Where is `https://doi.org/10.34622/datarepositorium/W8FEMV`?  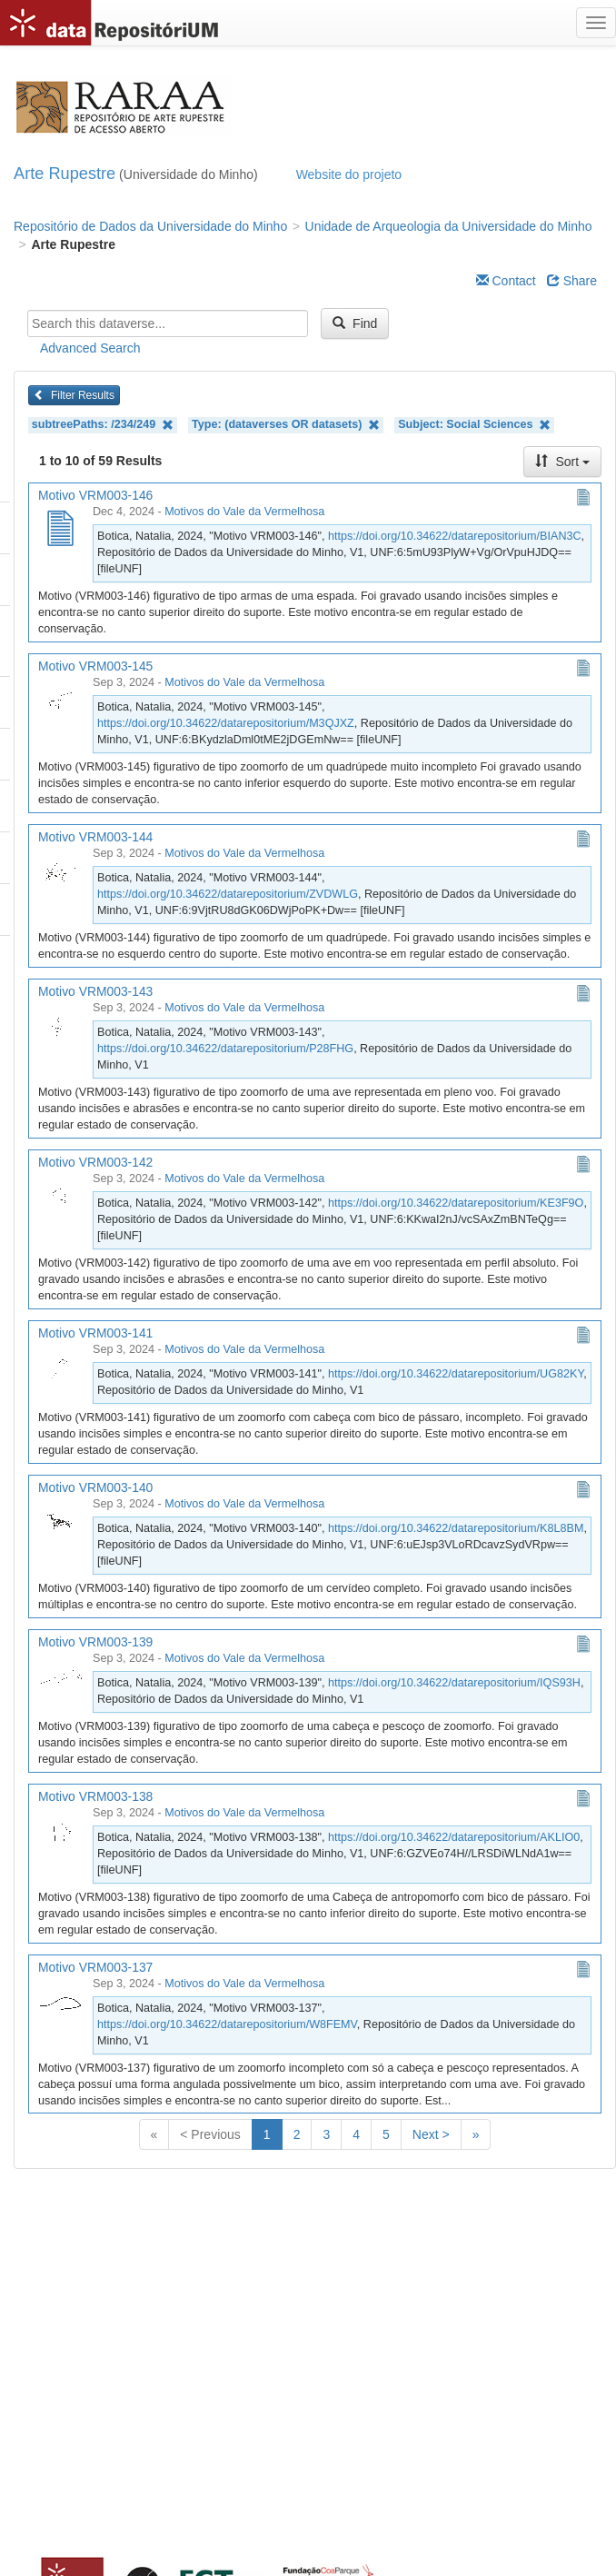 https://doi.org/10.34622/datarepositorium/W8FEMV is located at coordinates (227, 2024).